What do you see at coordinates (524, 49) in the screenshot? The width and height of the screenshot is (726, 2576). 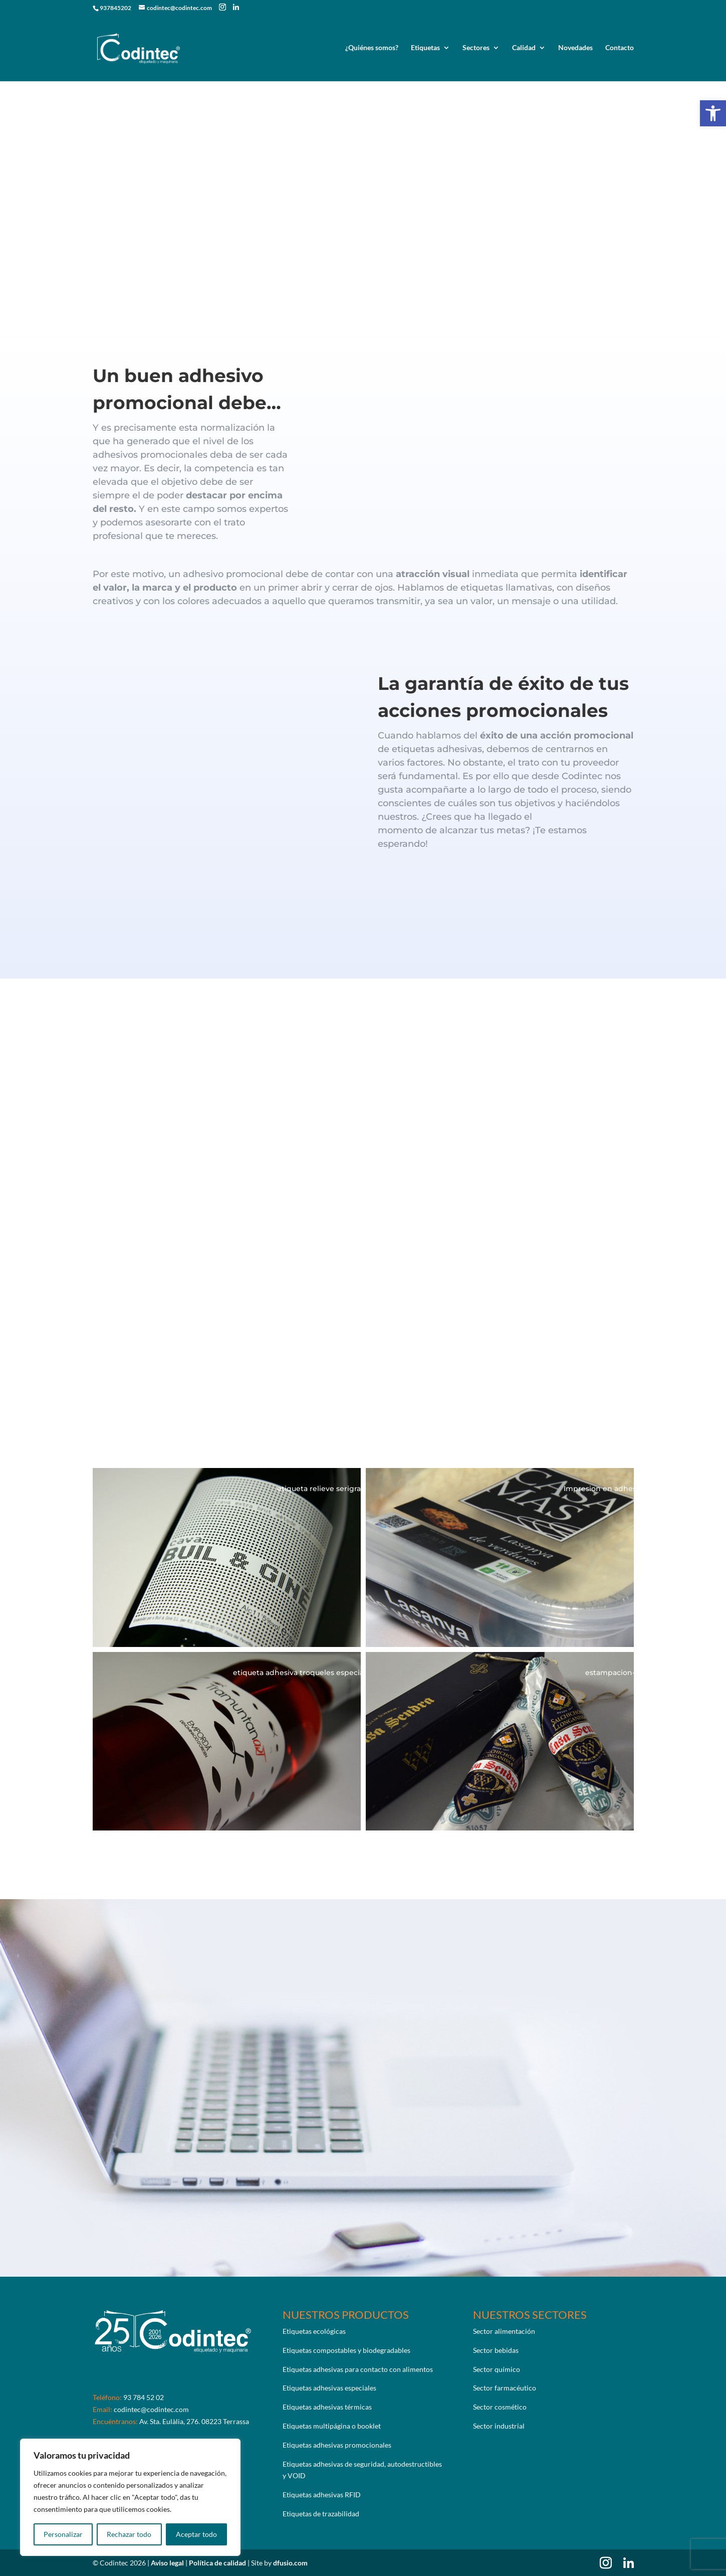 I see `Calidad [link]` at bounding box center [524, 49].